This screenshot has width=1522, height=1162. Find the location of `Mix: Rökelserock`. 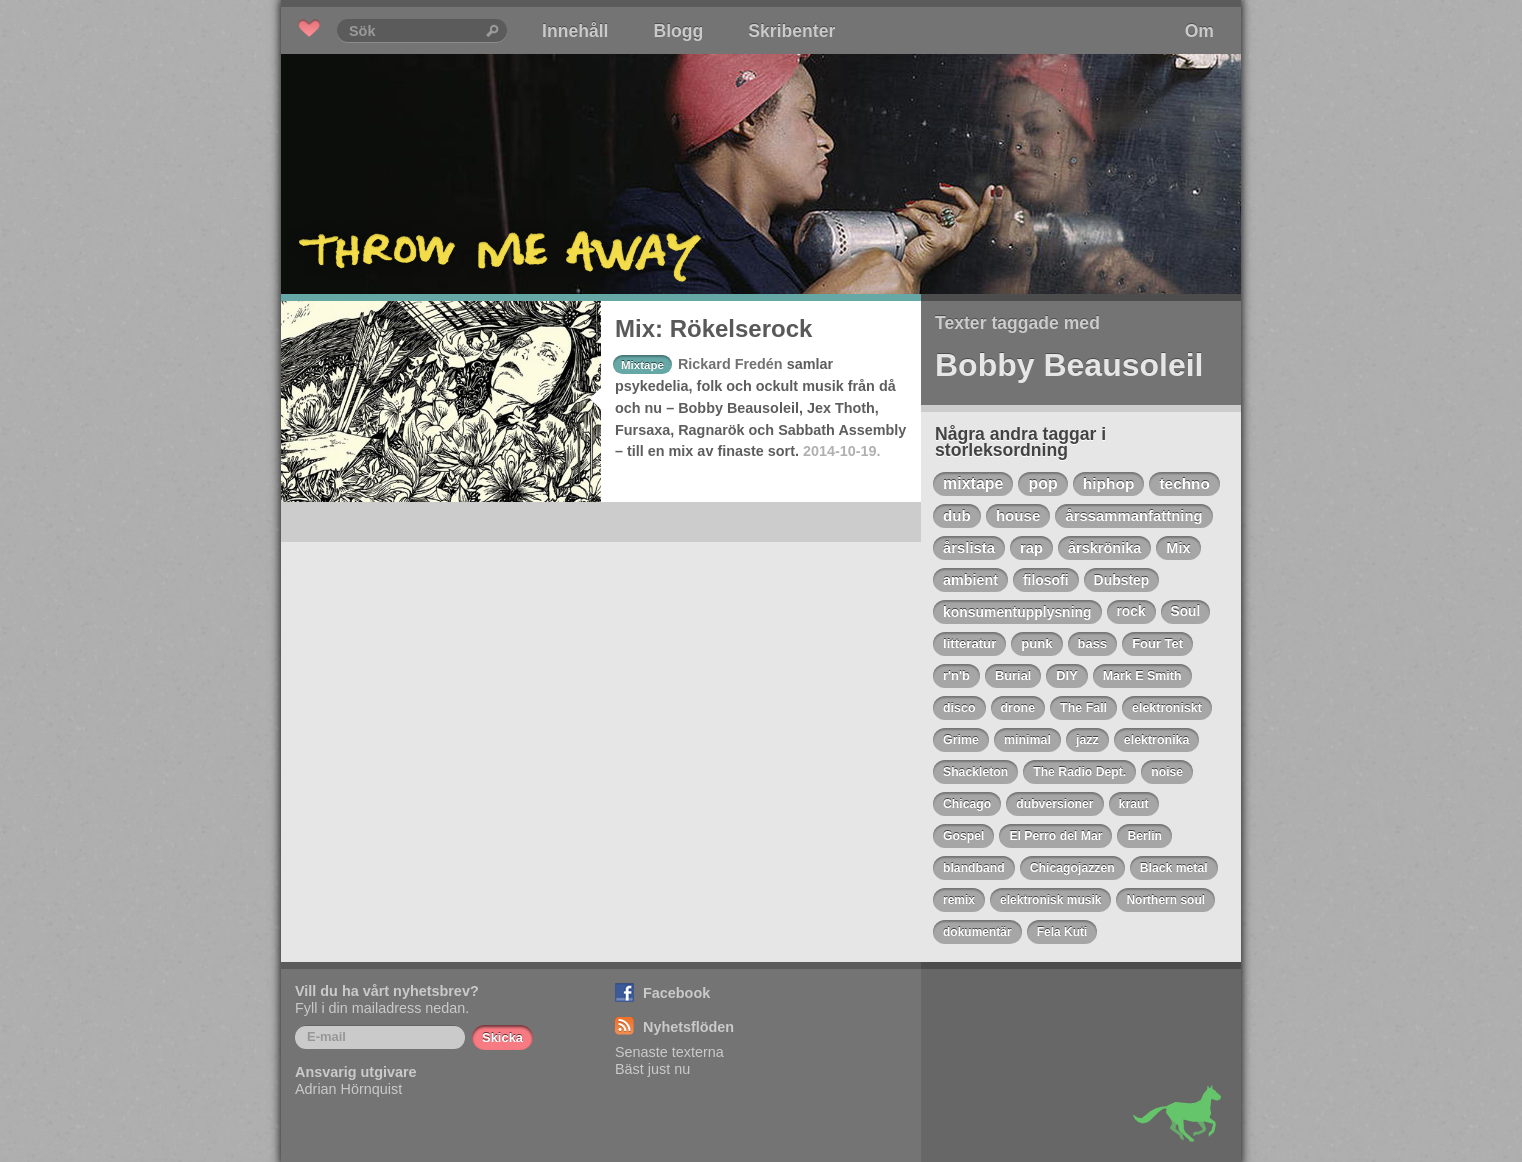

Mix: Rökelserock is located at coordinates (713, 328).